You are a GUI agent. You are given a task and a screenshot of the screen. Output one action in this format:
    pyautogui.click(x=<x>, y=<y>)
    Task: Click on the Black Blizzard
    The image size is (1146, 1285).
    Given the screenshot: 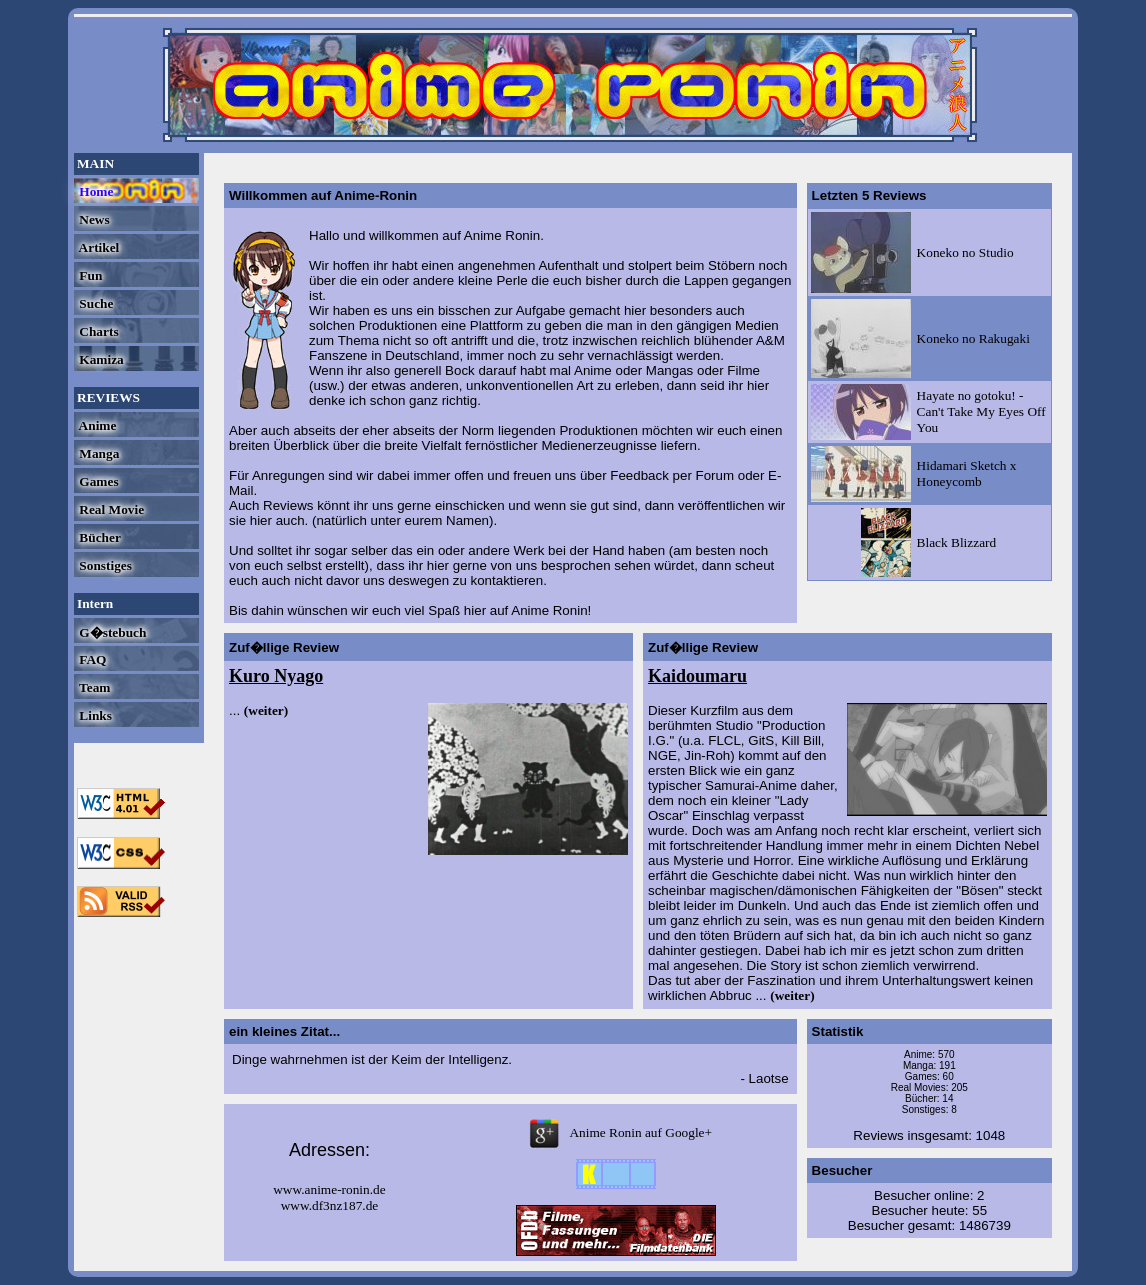 What is the action you would take?
    pyautogui.click(x=957, y=542)
    